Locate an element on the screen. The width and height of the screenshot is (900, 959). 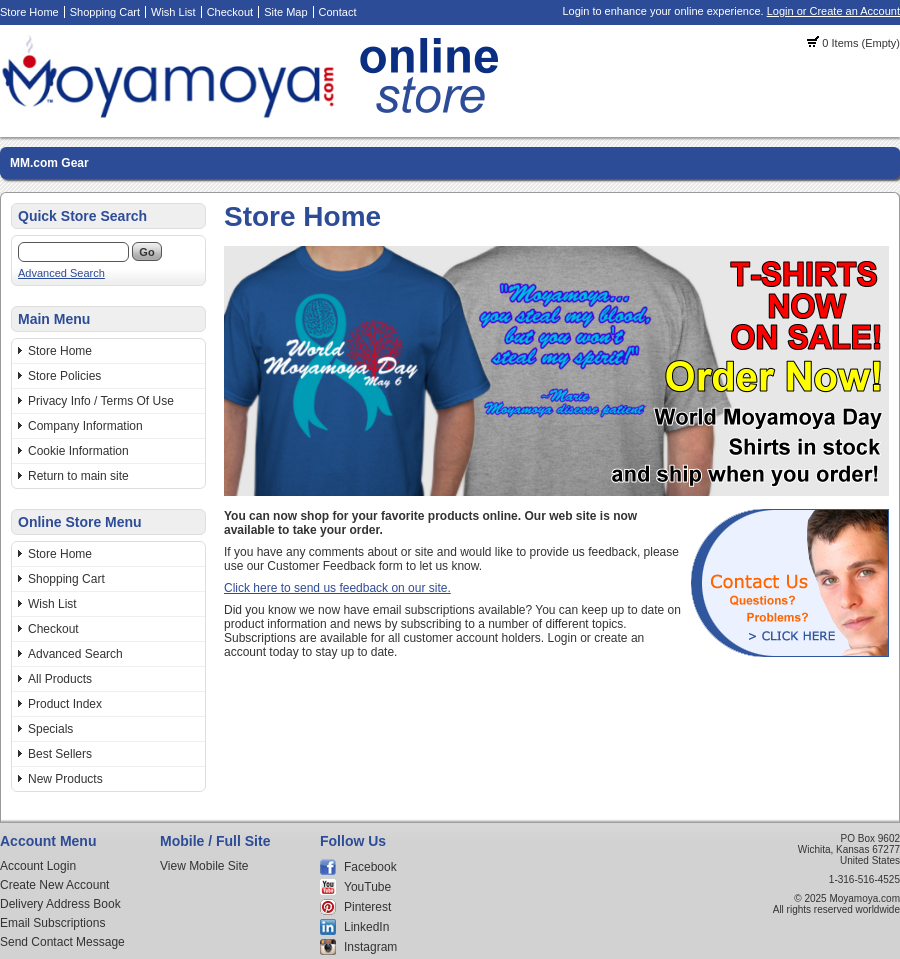
Shopping Cart is located at coordinates (105, 12).